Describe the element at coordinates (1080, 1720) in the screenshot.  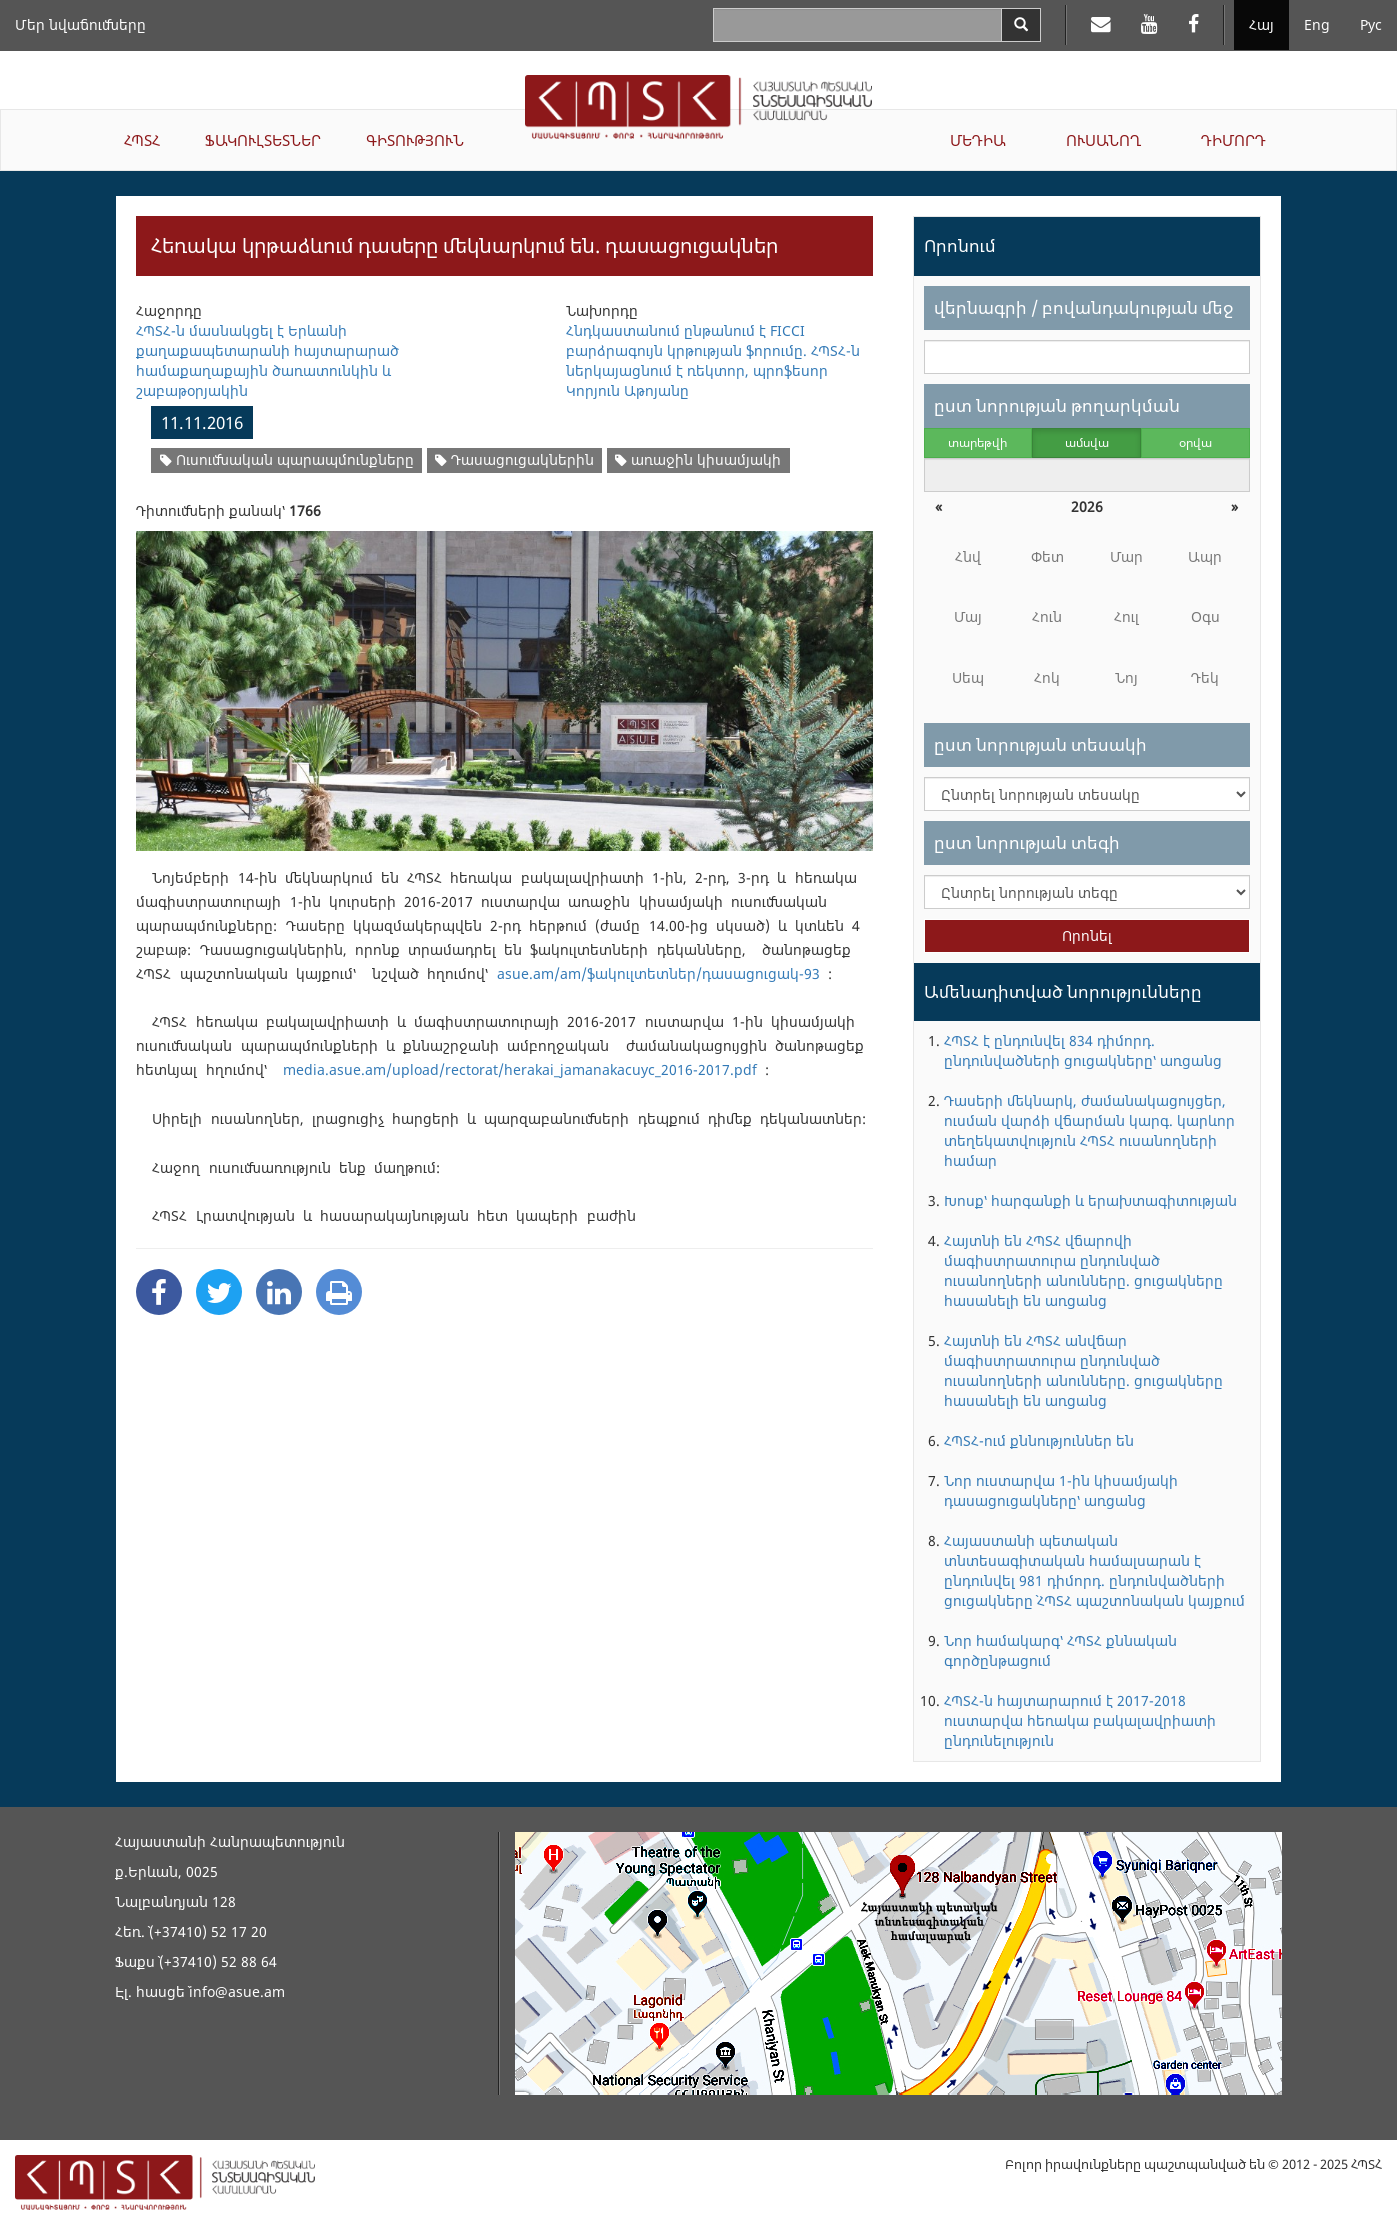
I see `ՀՊՏՀ-ն հայտարարում է 2017-2018 ուստարվա հեռակա բակալավրիատի ընդունելություն` at that location.